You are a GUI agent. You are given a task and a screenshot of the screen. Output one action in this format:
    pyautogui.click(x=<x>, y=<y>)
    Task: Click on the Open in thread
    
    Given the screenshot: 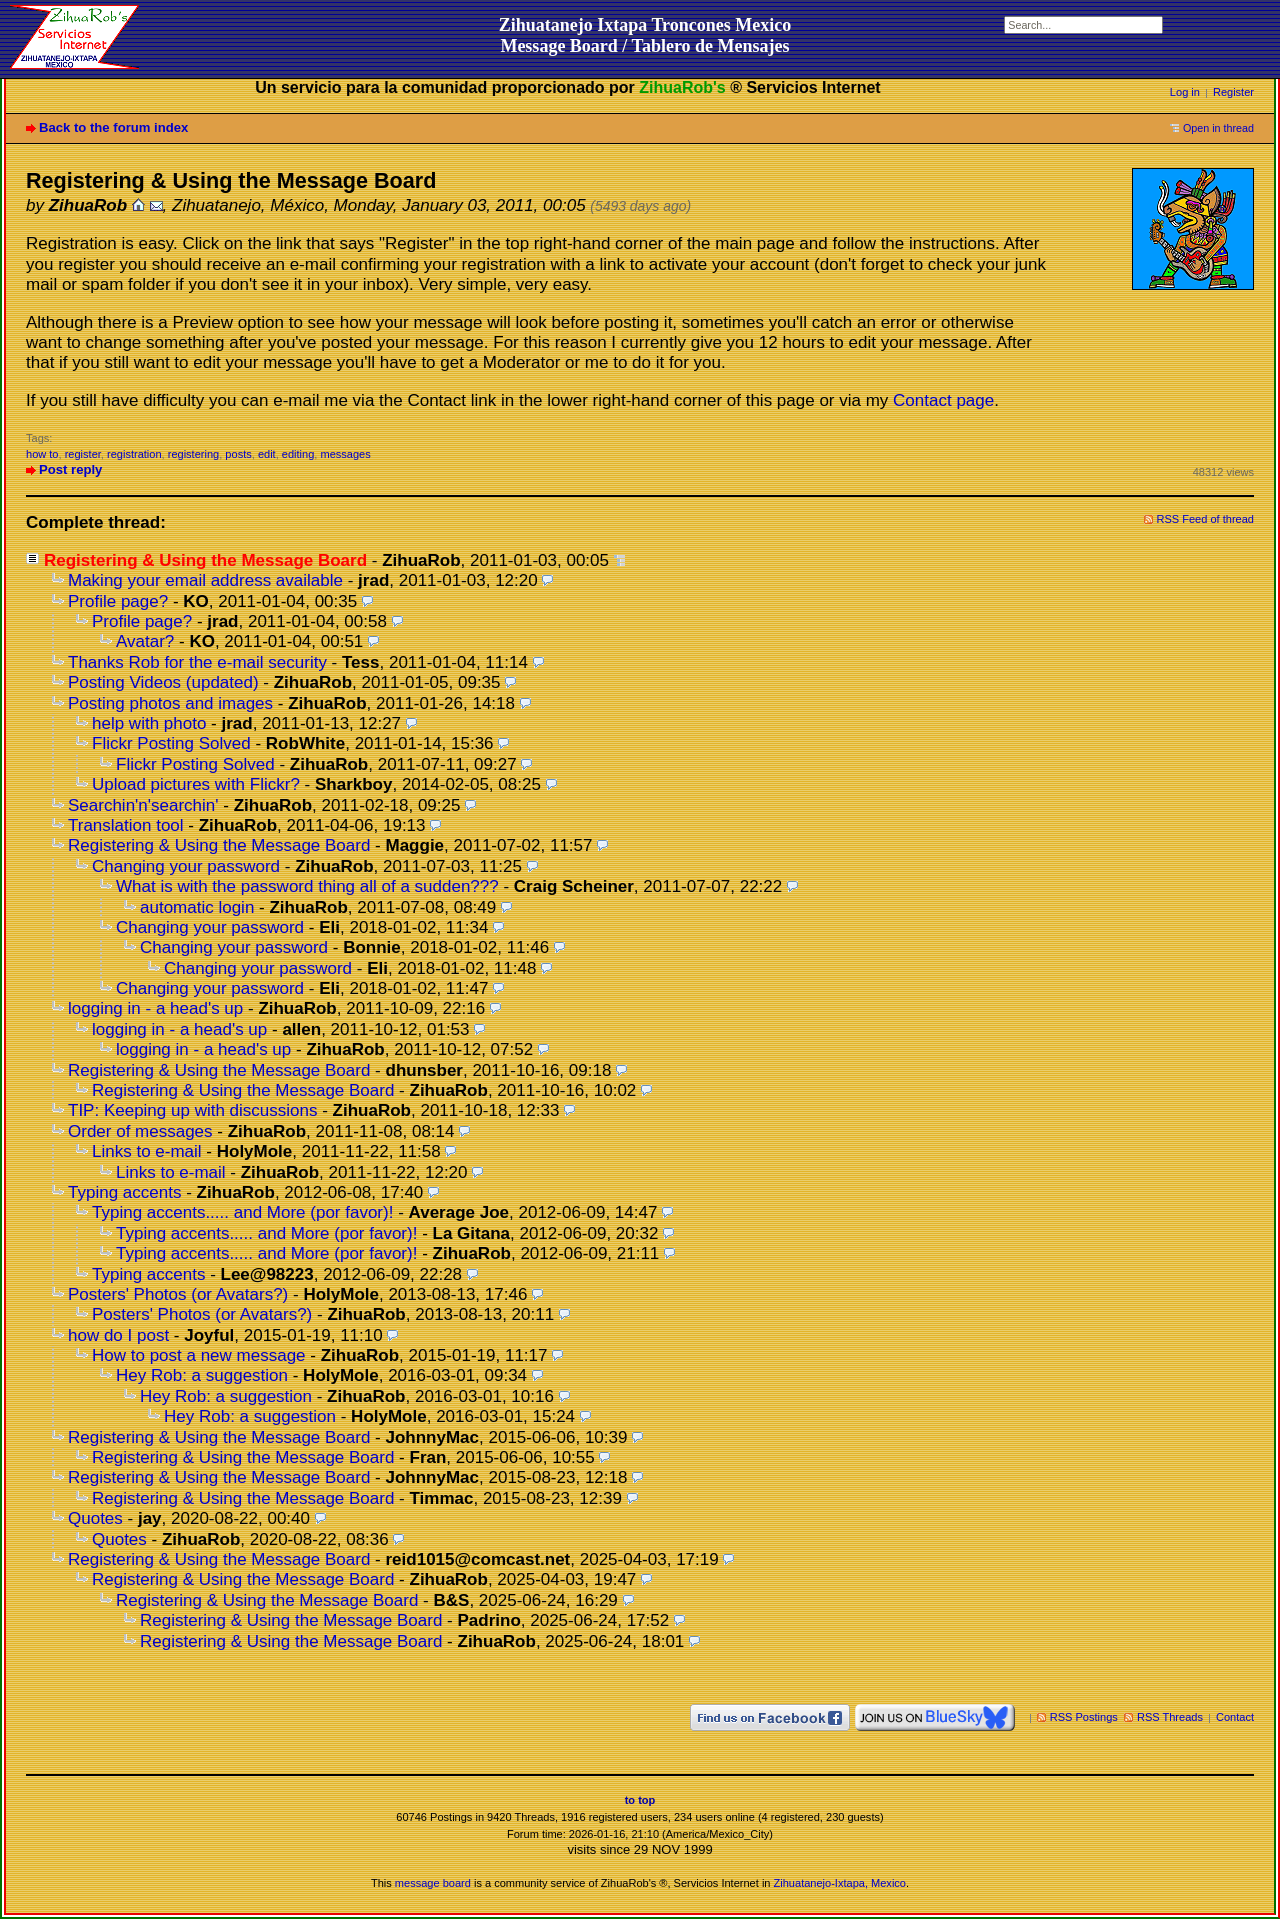 What is the action you would take?
    pyautogui.click(x=1218, y=128)
    